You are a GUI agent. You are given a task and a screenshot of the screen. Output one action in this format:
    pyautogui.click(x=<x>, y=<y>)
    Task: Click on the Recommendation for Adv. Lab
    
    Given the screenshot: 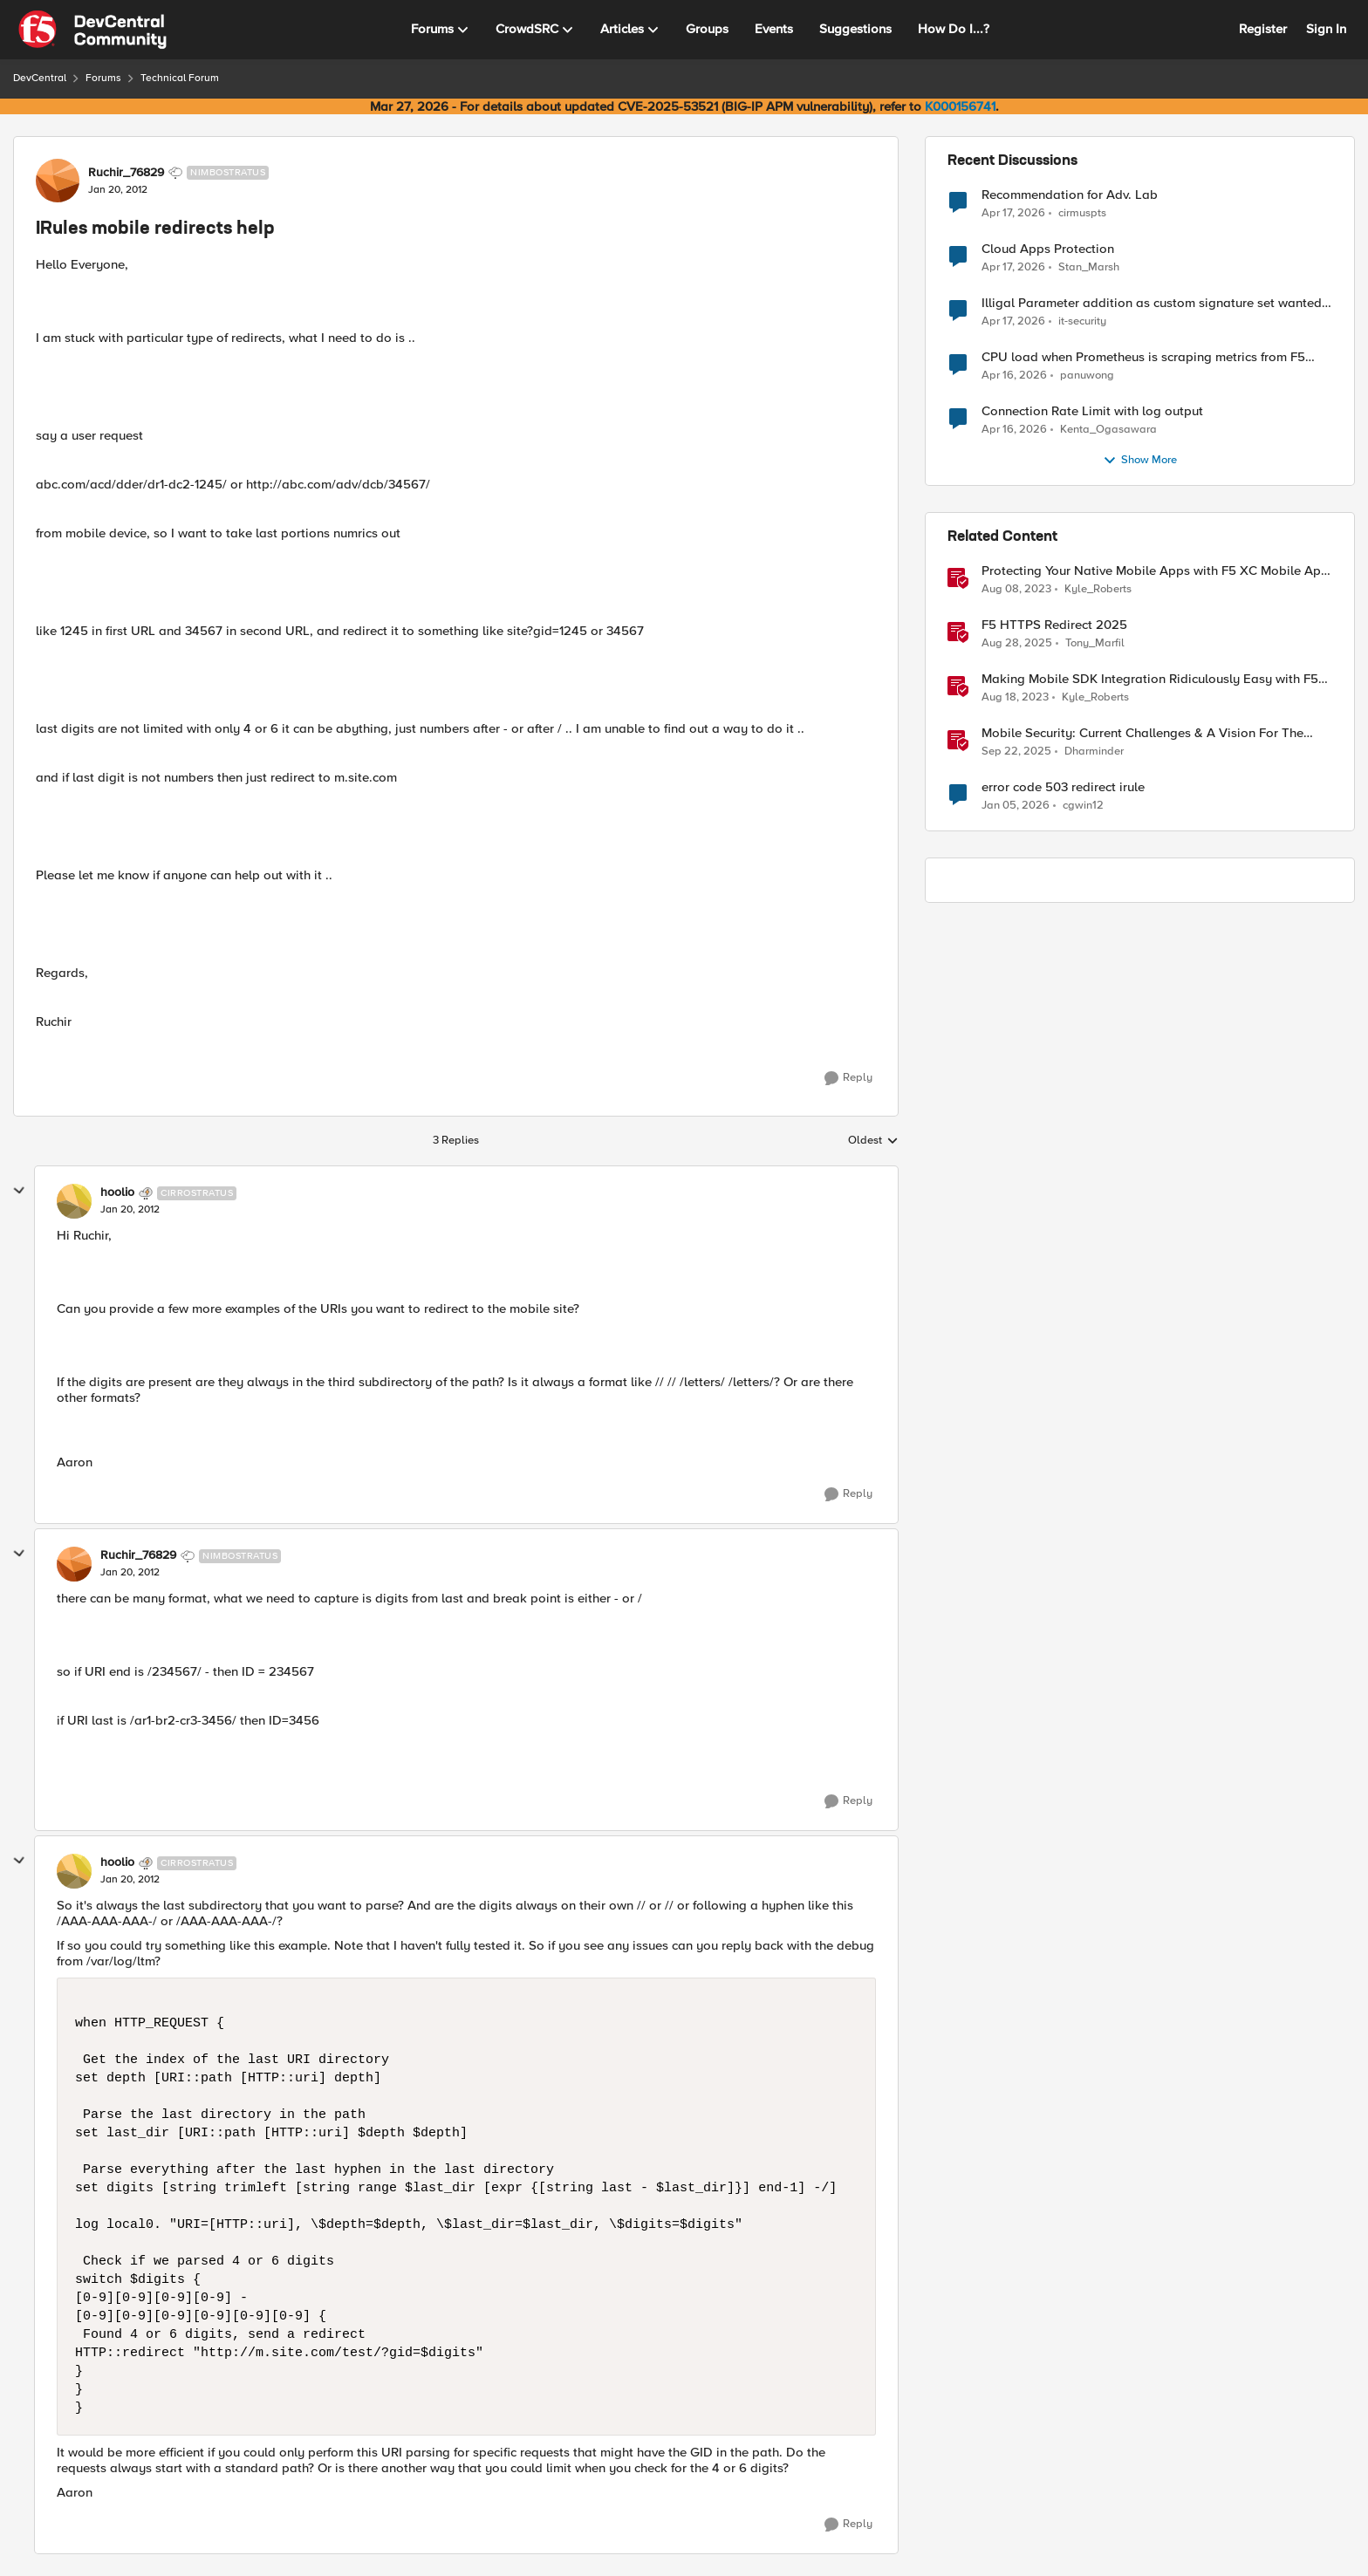 What is the action you would take?
    pyautogui.click(x=1070, y=195)
    